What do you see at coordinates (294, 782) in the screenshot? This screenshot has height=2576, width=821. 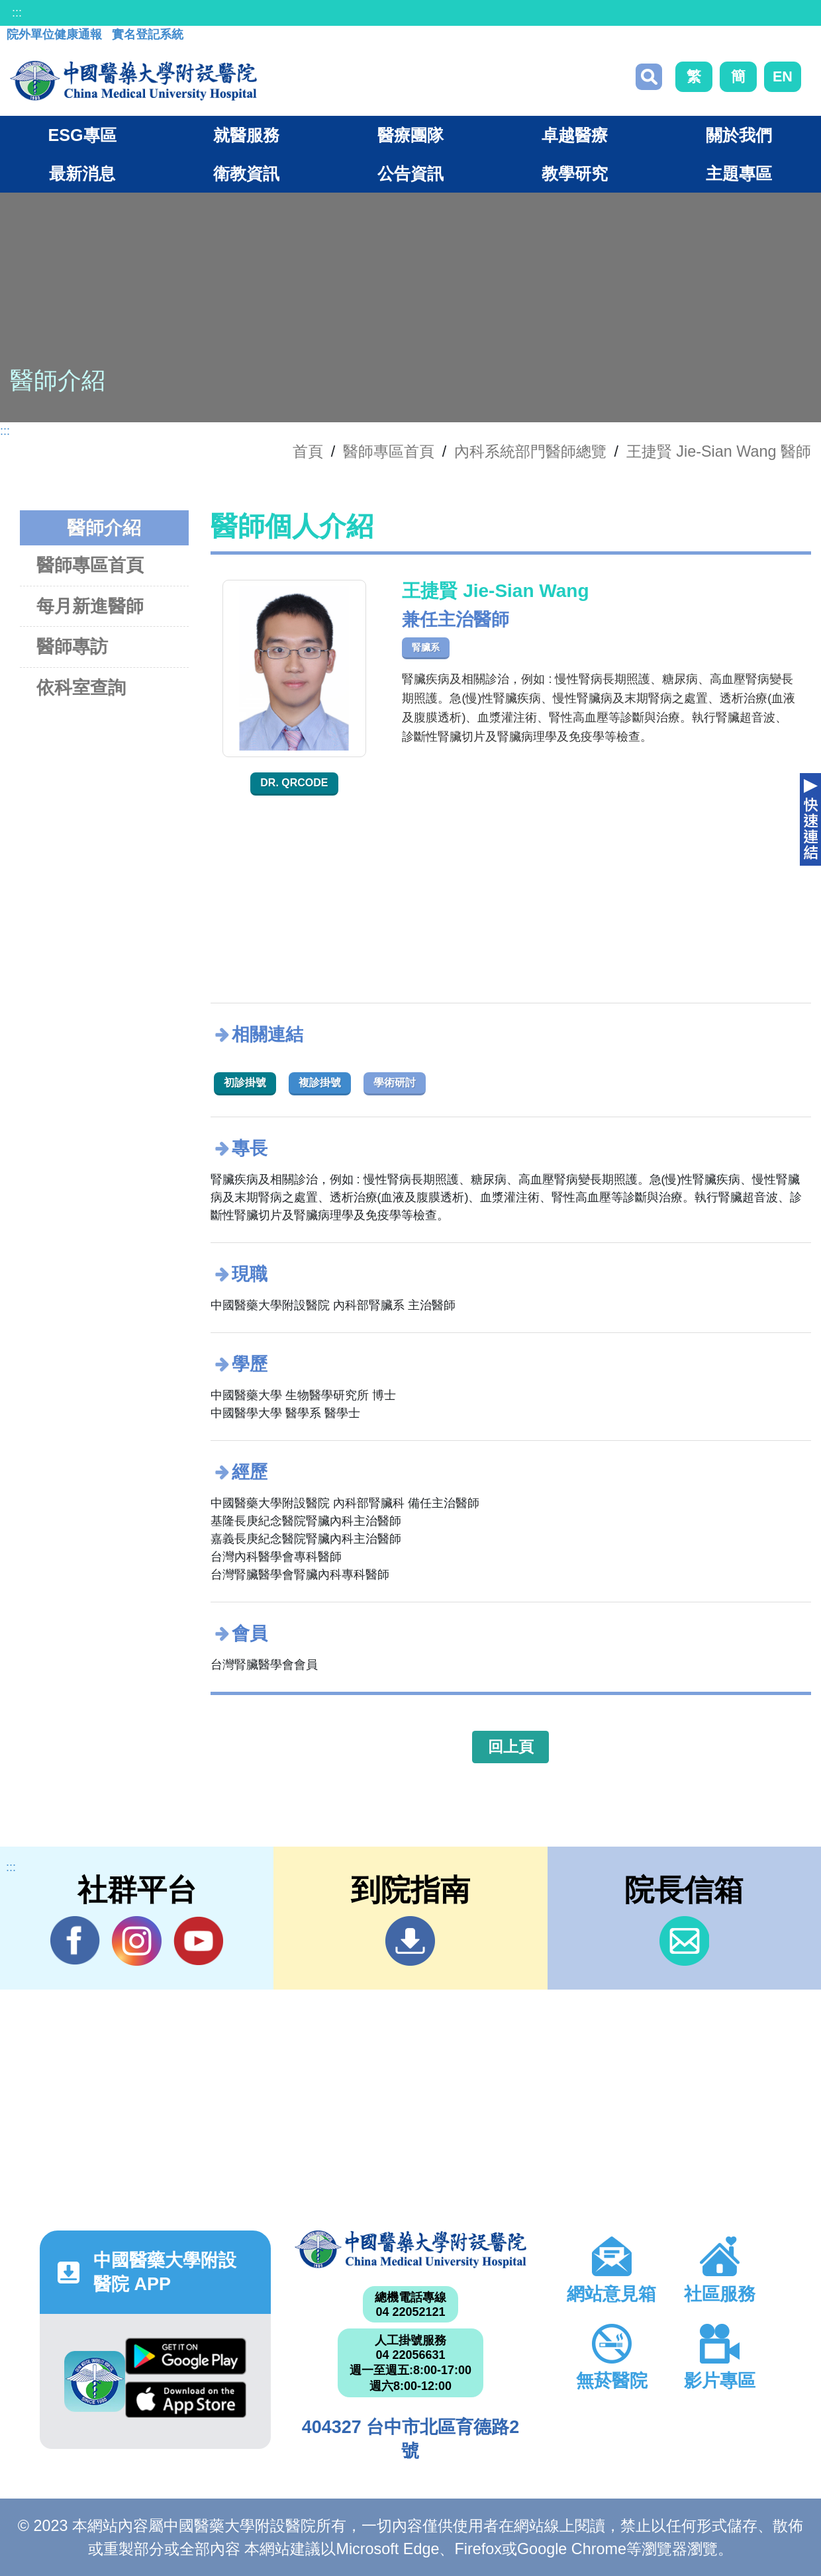 I see `Dr. QRcode` at bounding box center [294, 782].